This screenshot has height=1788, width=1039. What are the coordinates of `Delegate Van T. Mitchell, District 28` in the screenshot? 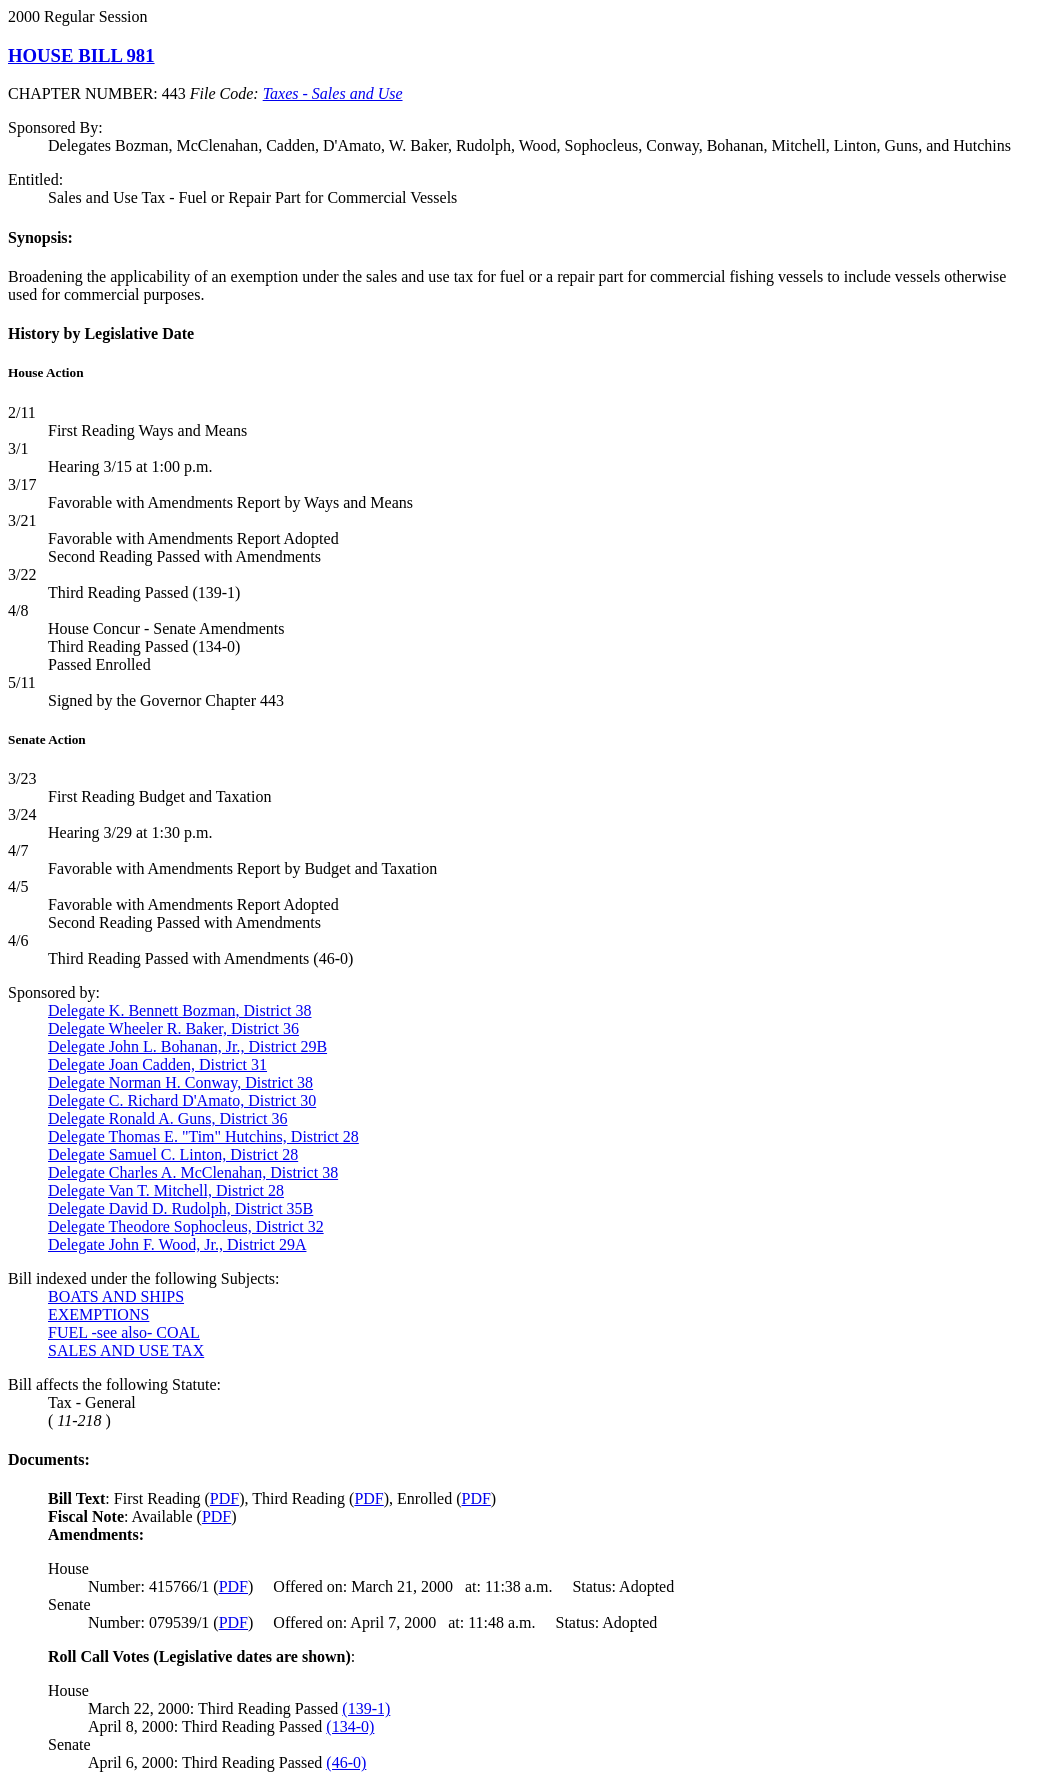 It's located at (166, 1190).